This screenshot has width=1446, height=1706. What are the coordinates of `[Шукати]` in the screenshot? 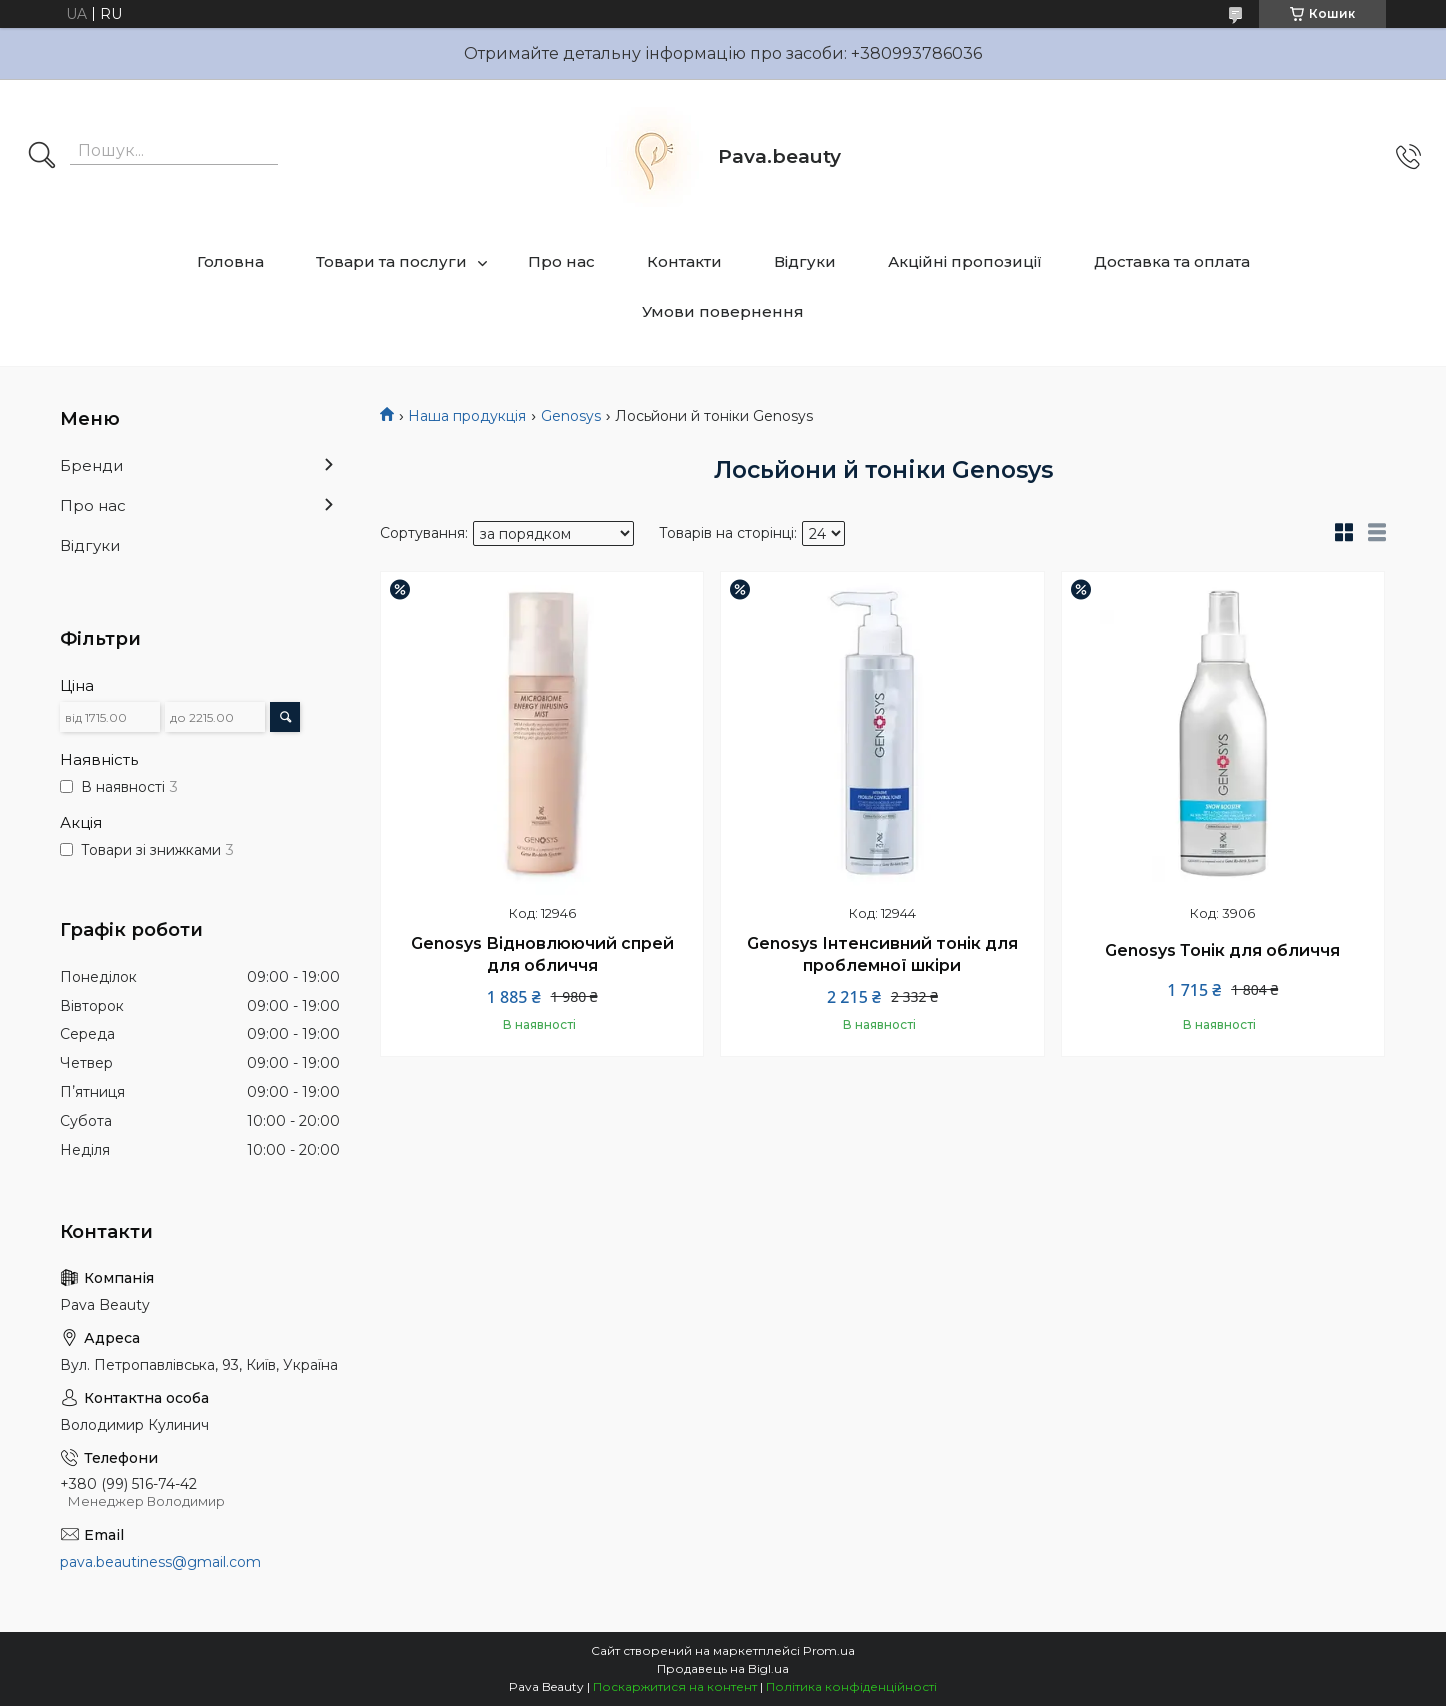 It's located at (42, 157).